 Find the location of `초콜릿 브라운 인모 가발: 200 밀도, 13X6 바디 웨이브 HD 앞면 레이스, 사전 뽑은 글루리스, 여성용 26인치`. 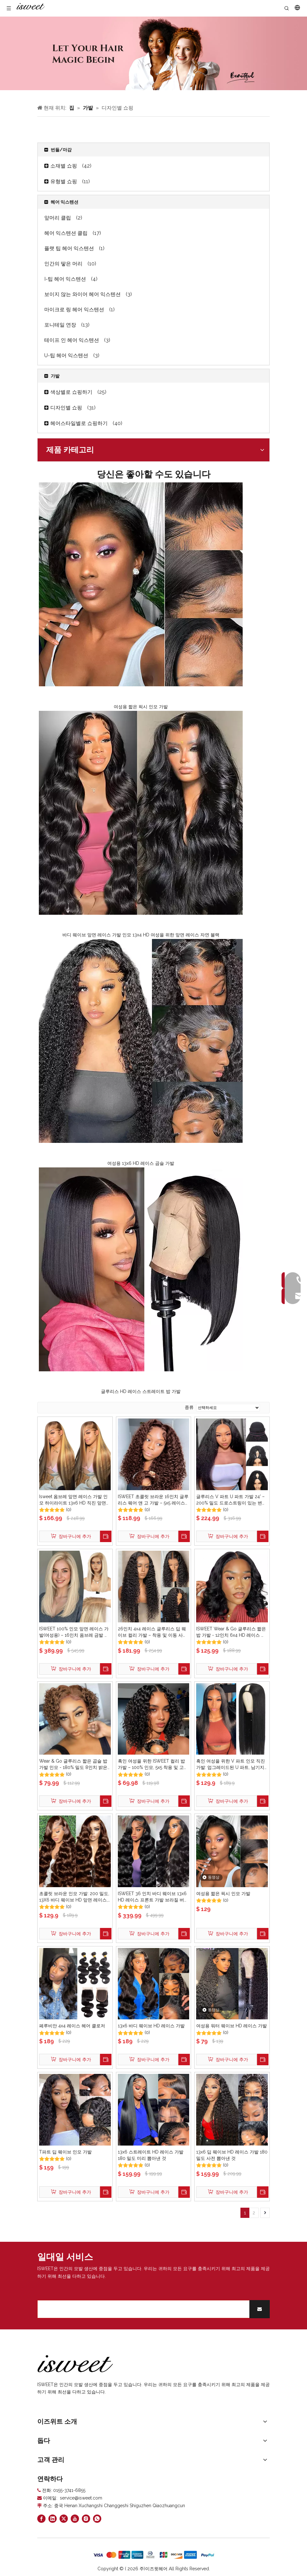

초콜릿 브라운 인모 가발: 200 밀도, 13X6 바디 웨이브 HD 앞면 레이스, 사전 뽑은 글루리스, 여성용 26인치 is located at coordinates (74, 1897).